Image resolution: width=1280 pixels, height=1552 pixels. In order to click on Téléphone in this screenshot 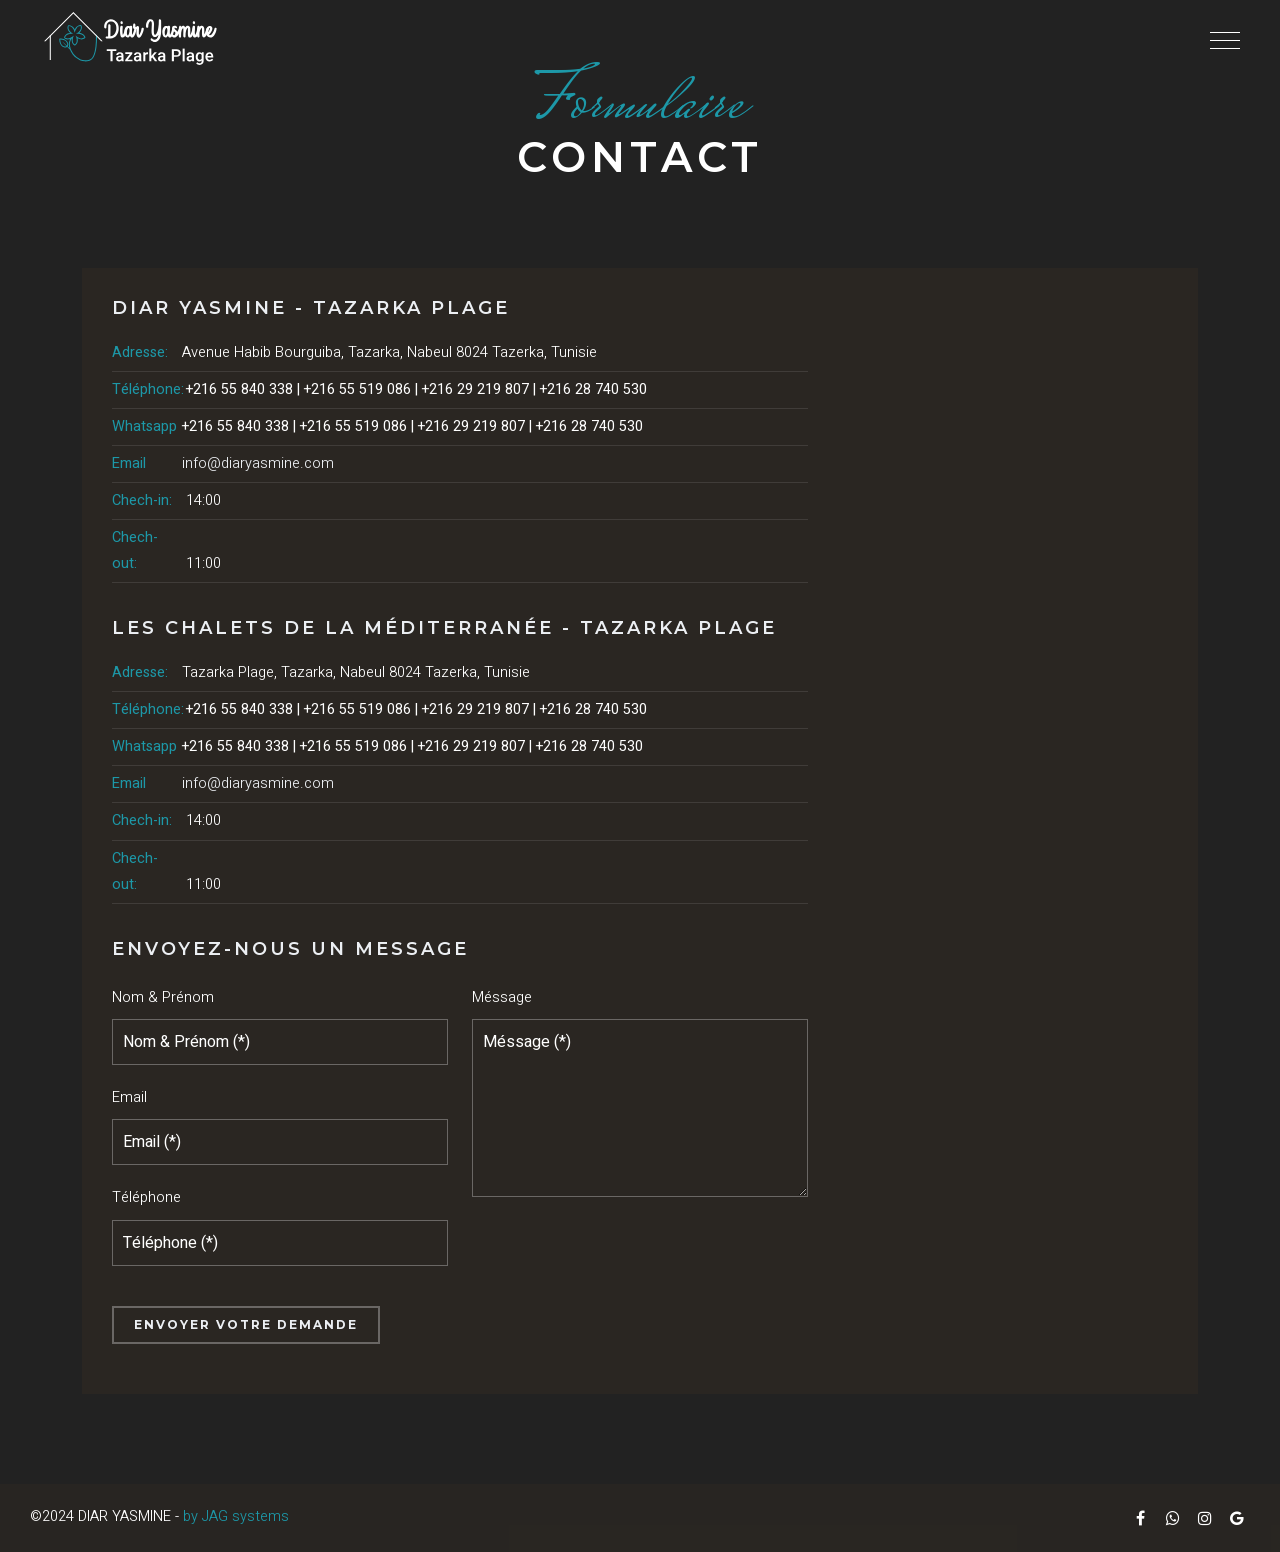, I will do `click(146, 1197)`.